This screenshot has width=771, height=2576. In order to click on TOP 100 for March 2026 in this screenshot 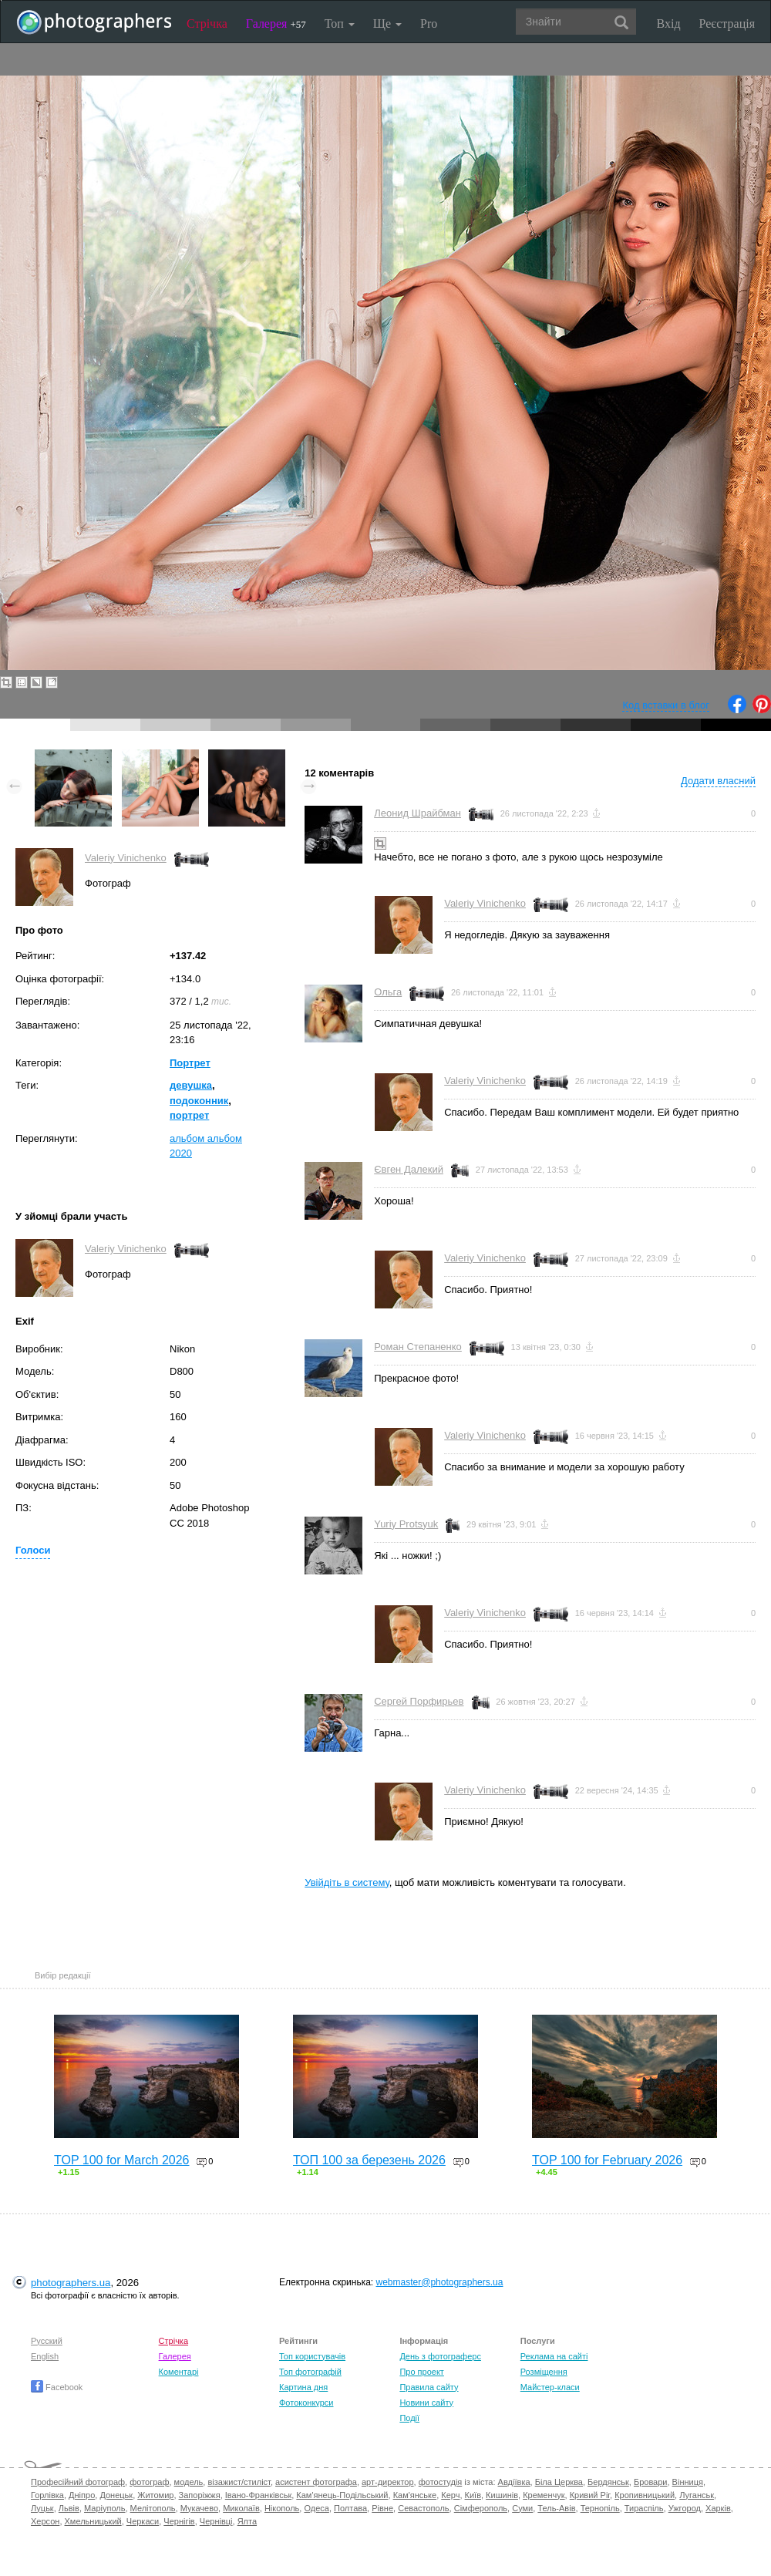, I will do `click(122, 2160)`.